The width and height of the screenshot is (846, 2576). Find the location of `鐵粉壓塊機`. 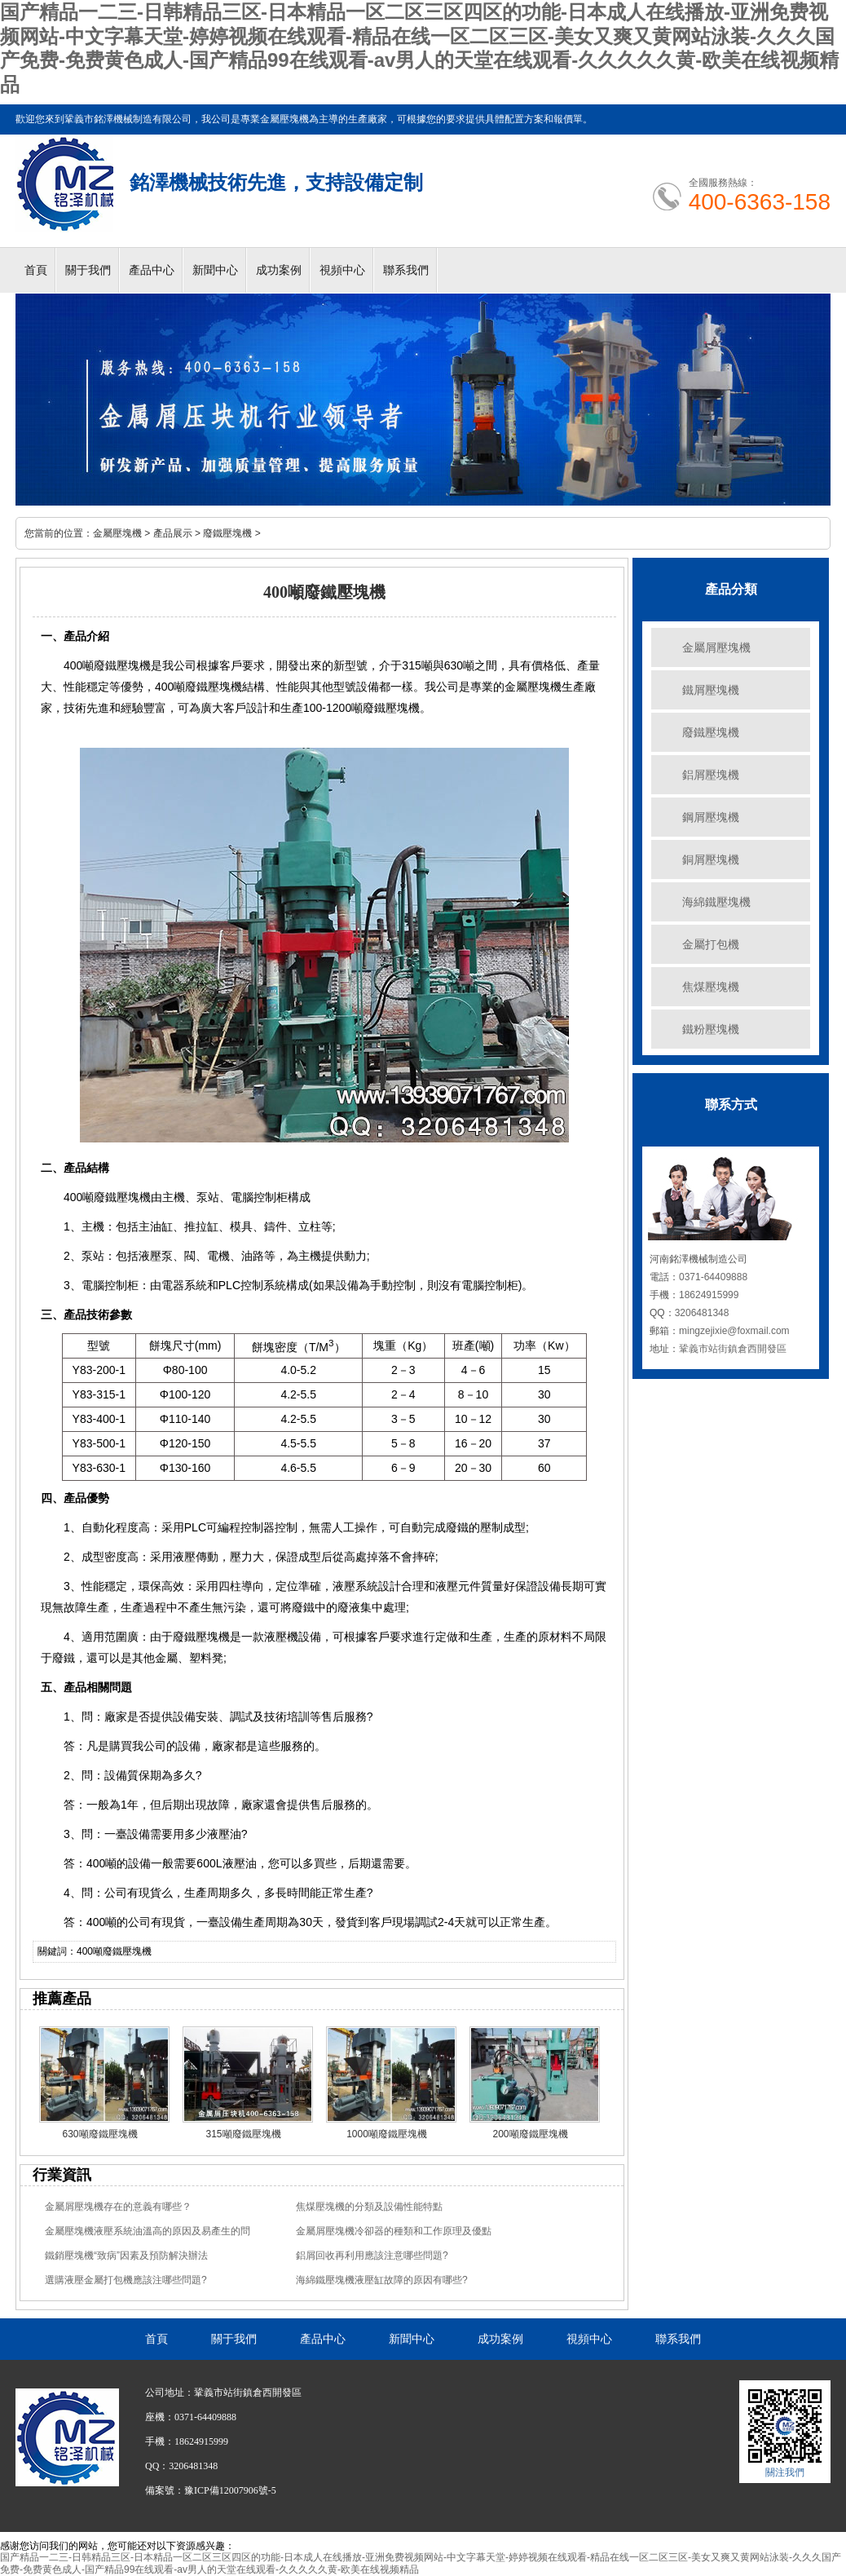

鐵粉壓塊機 is located at coordinates (710, 1029).